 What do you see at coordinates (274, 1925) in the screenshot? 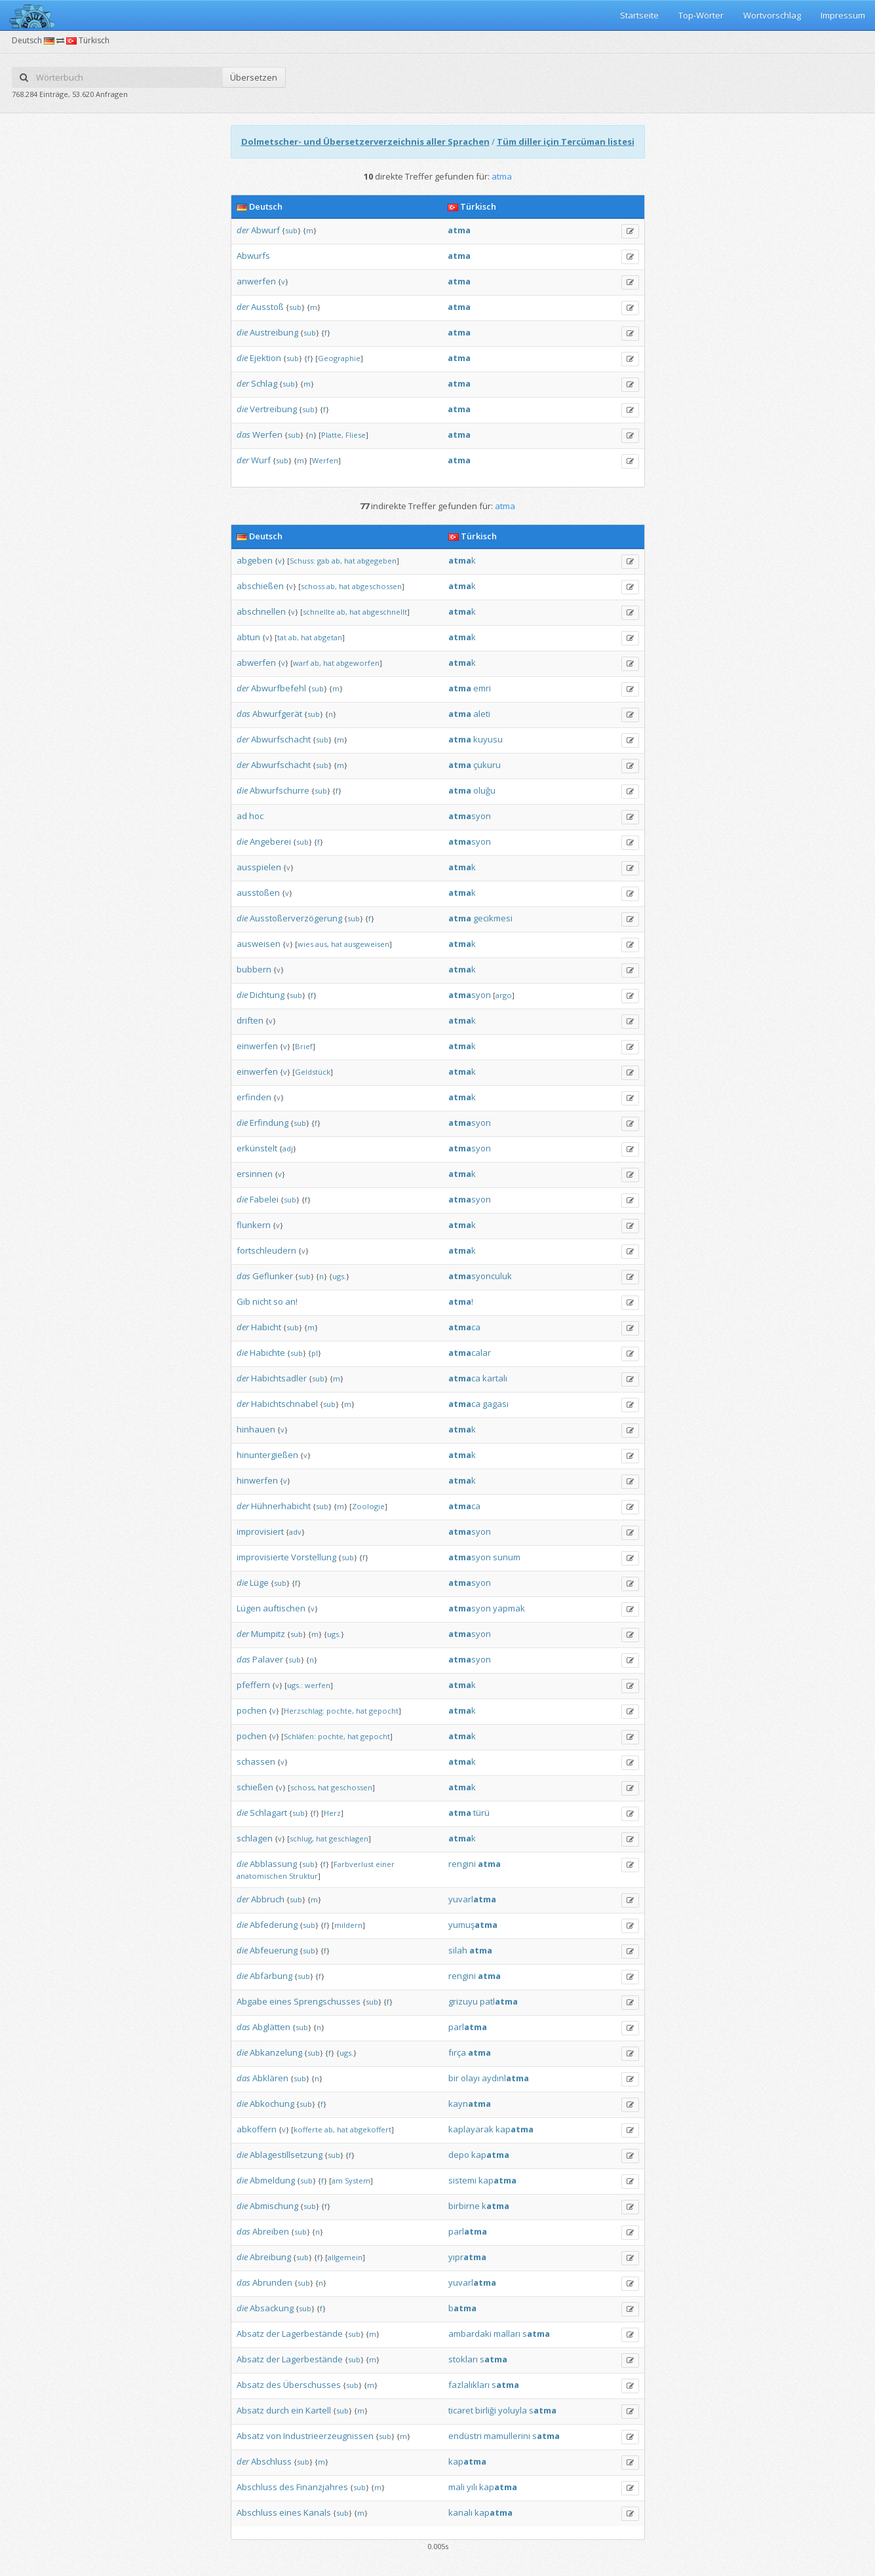
I see `Abfederung` at bounding box center [274, 1925].